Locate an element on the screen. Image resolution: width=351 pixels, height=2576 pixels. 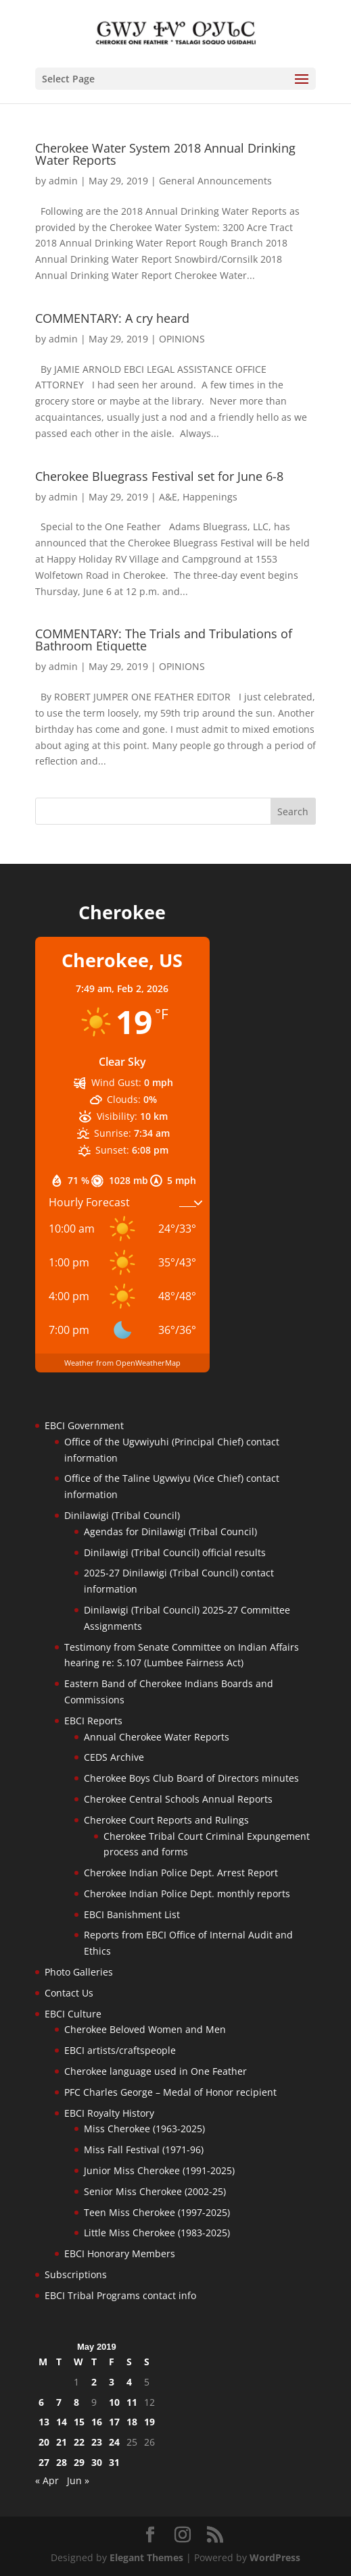
Miss Fall Festival (1971-96) is located at coordinates (144, 2149).